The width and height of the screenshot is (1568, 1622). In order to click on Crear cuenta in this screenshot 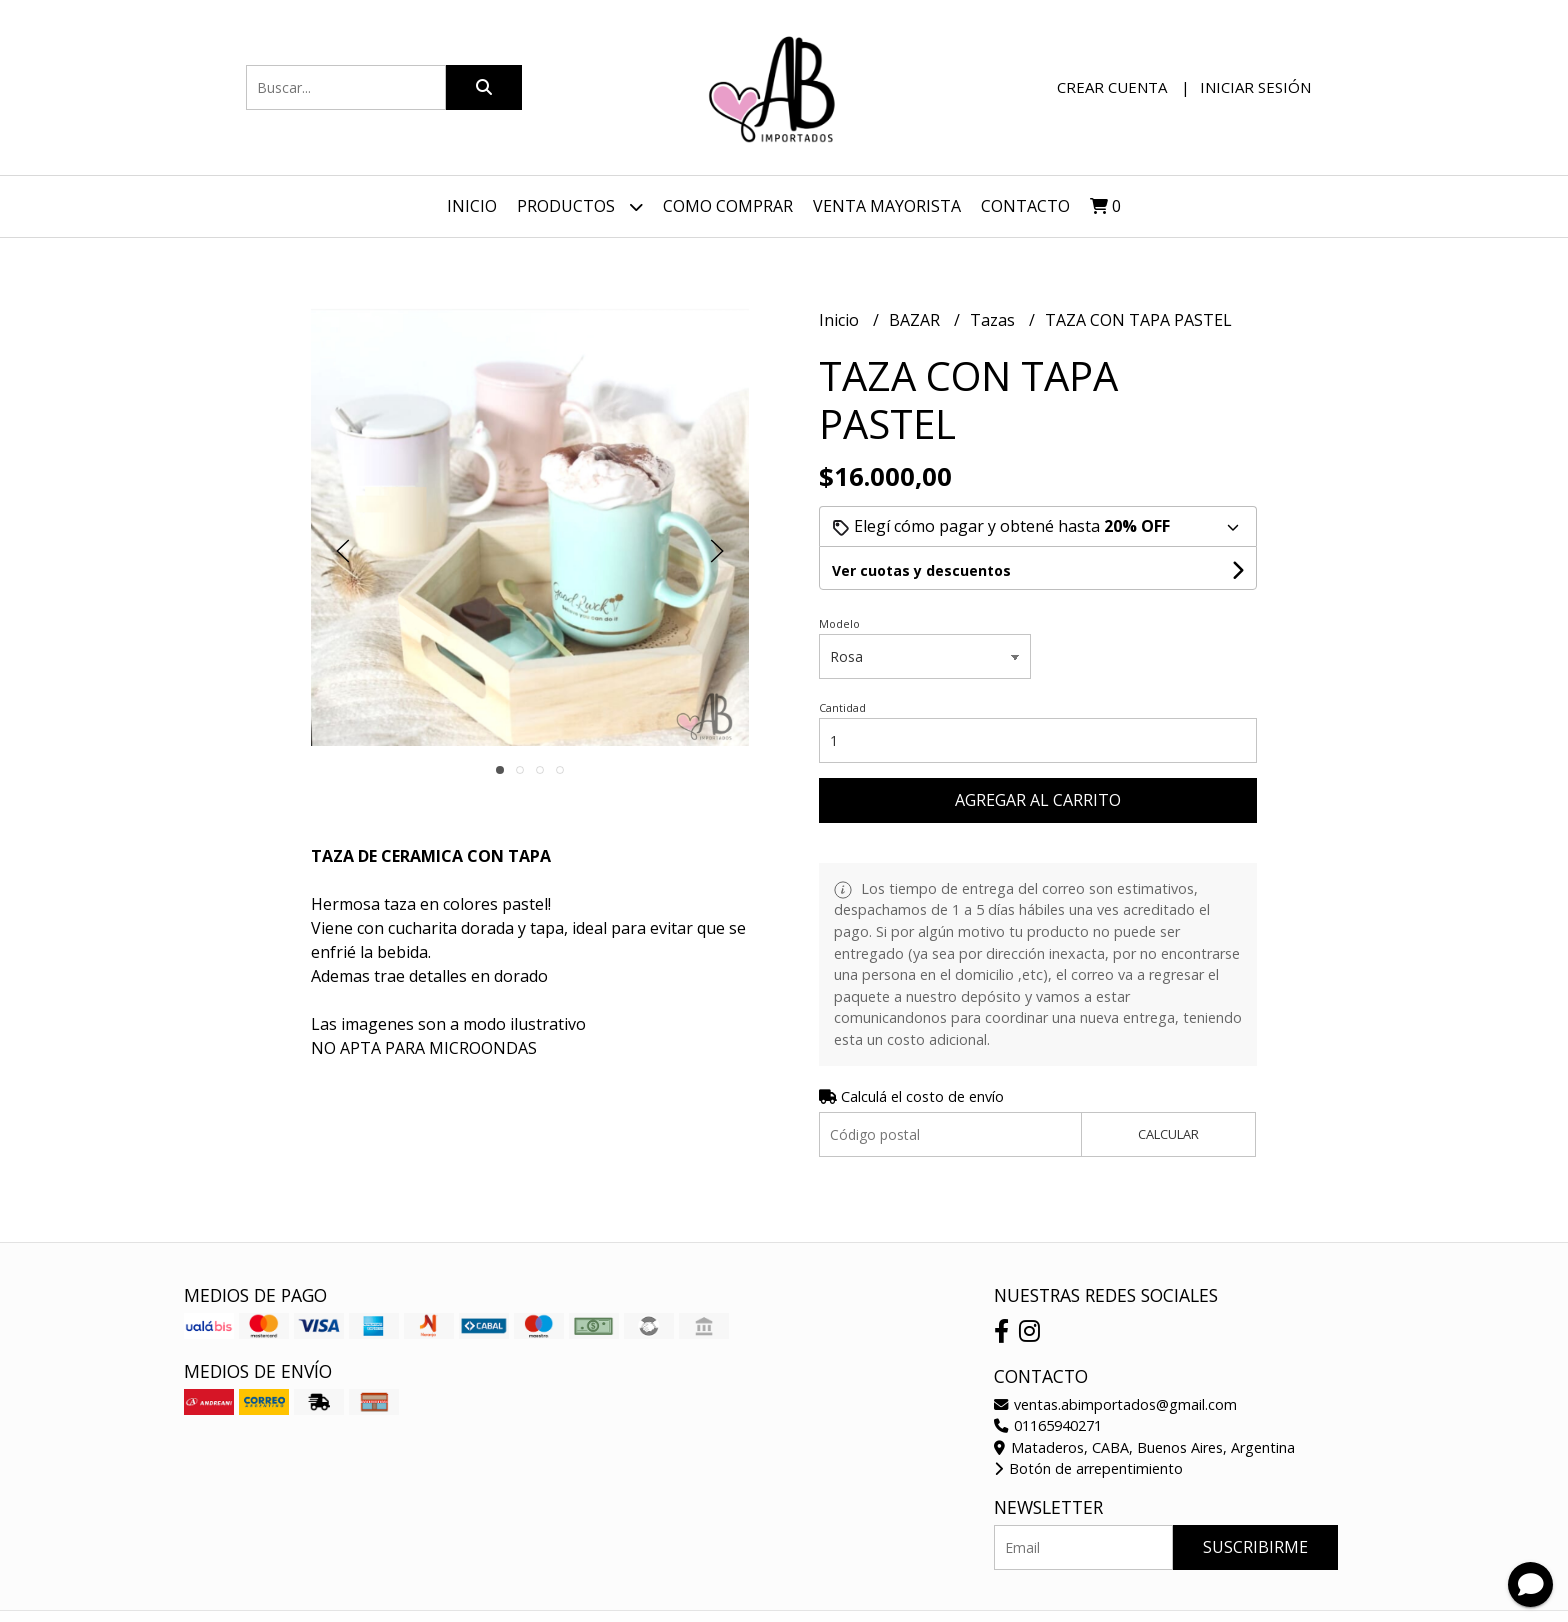, I will do `click(1112, 87)`.